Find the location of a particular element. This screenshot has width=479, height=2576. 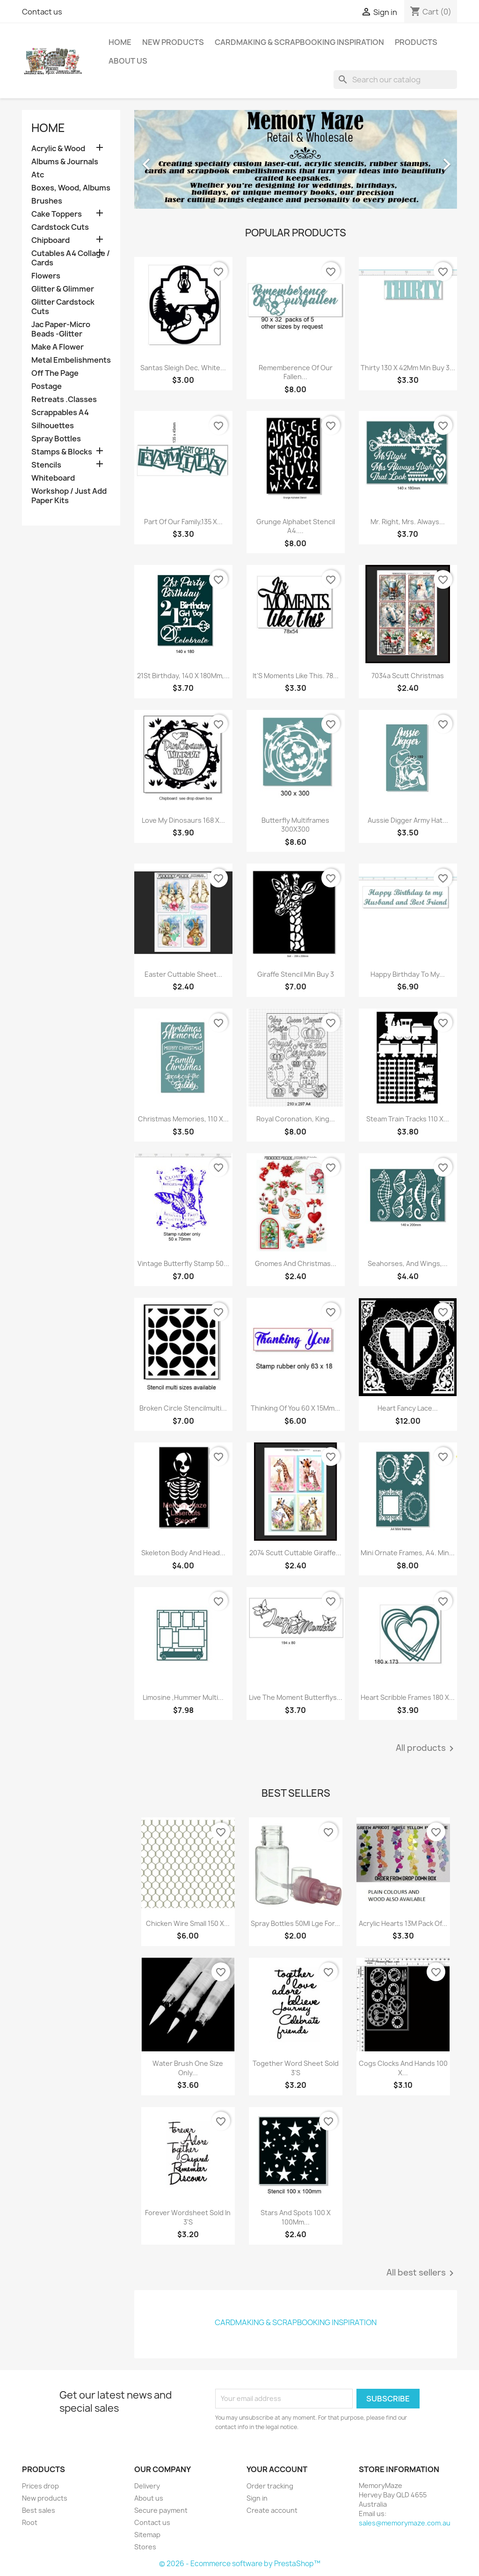

Cogs Clocks And Hands 100 X... is located at coordinates (403, 2068).